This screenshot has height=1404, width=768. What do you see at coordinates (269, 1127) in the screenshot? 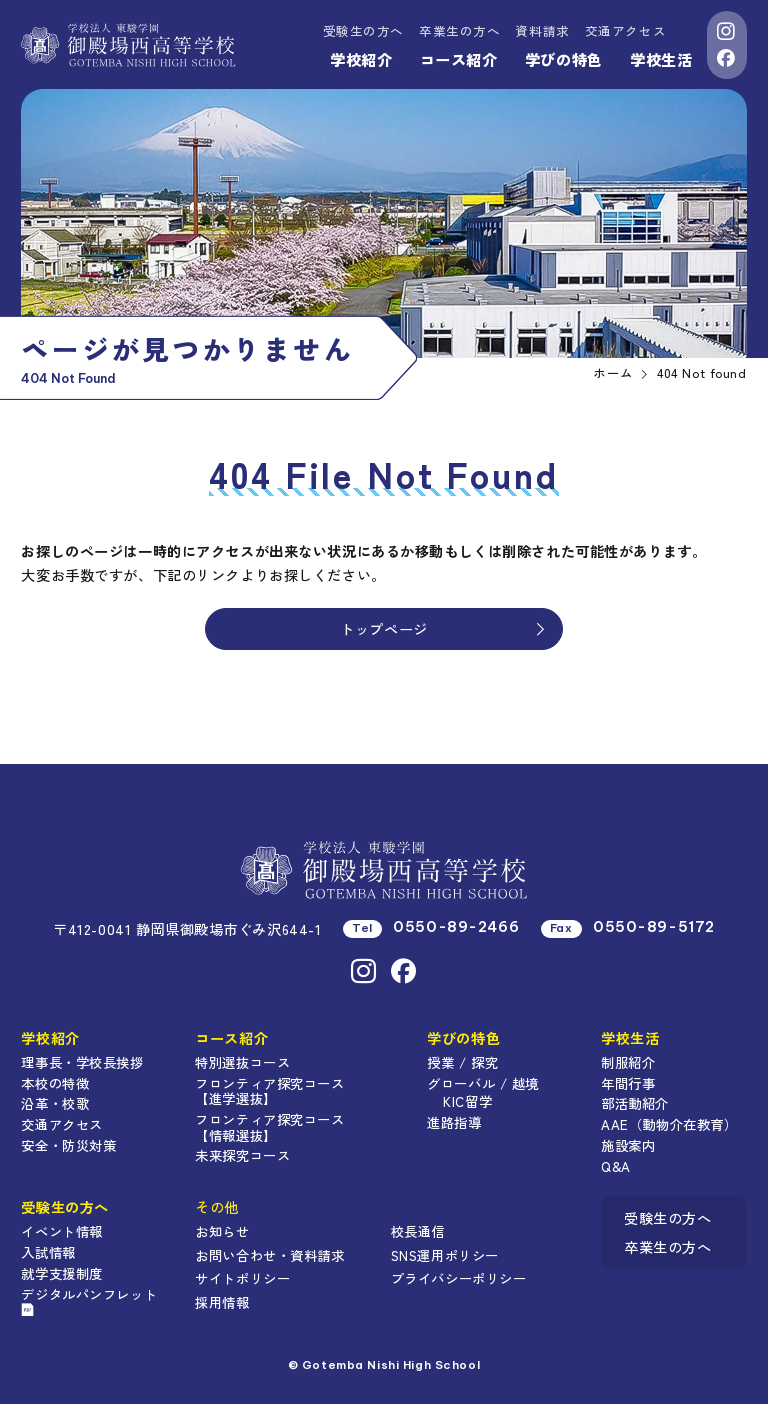
I see `フロンティア探究コース【情報選抜】` at bounding box center [269, 1127].